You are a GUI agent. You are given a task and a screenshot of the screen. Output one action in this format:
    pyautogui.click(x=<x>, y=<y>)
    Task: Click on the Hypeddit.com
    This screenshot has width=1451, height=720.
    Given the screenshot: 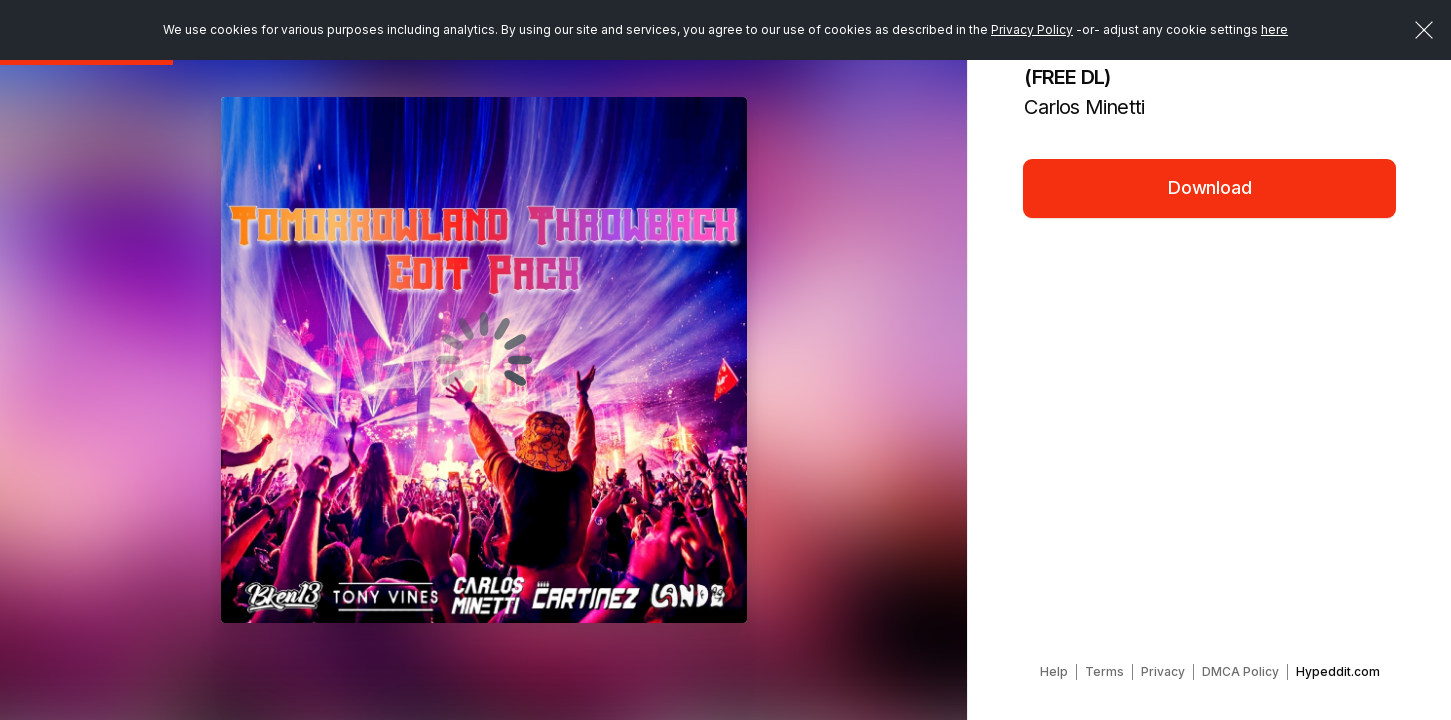 What is the action you would take?
    pyautogui.click(x=1338, y=671)
    